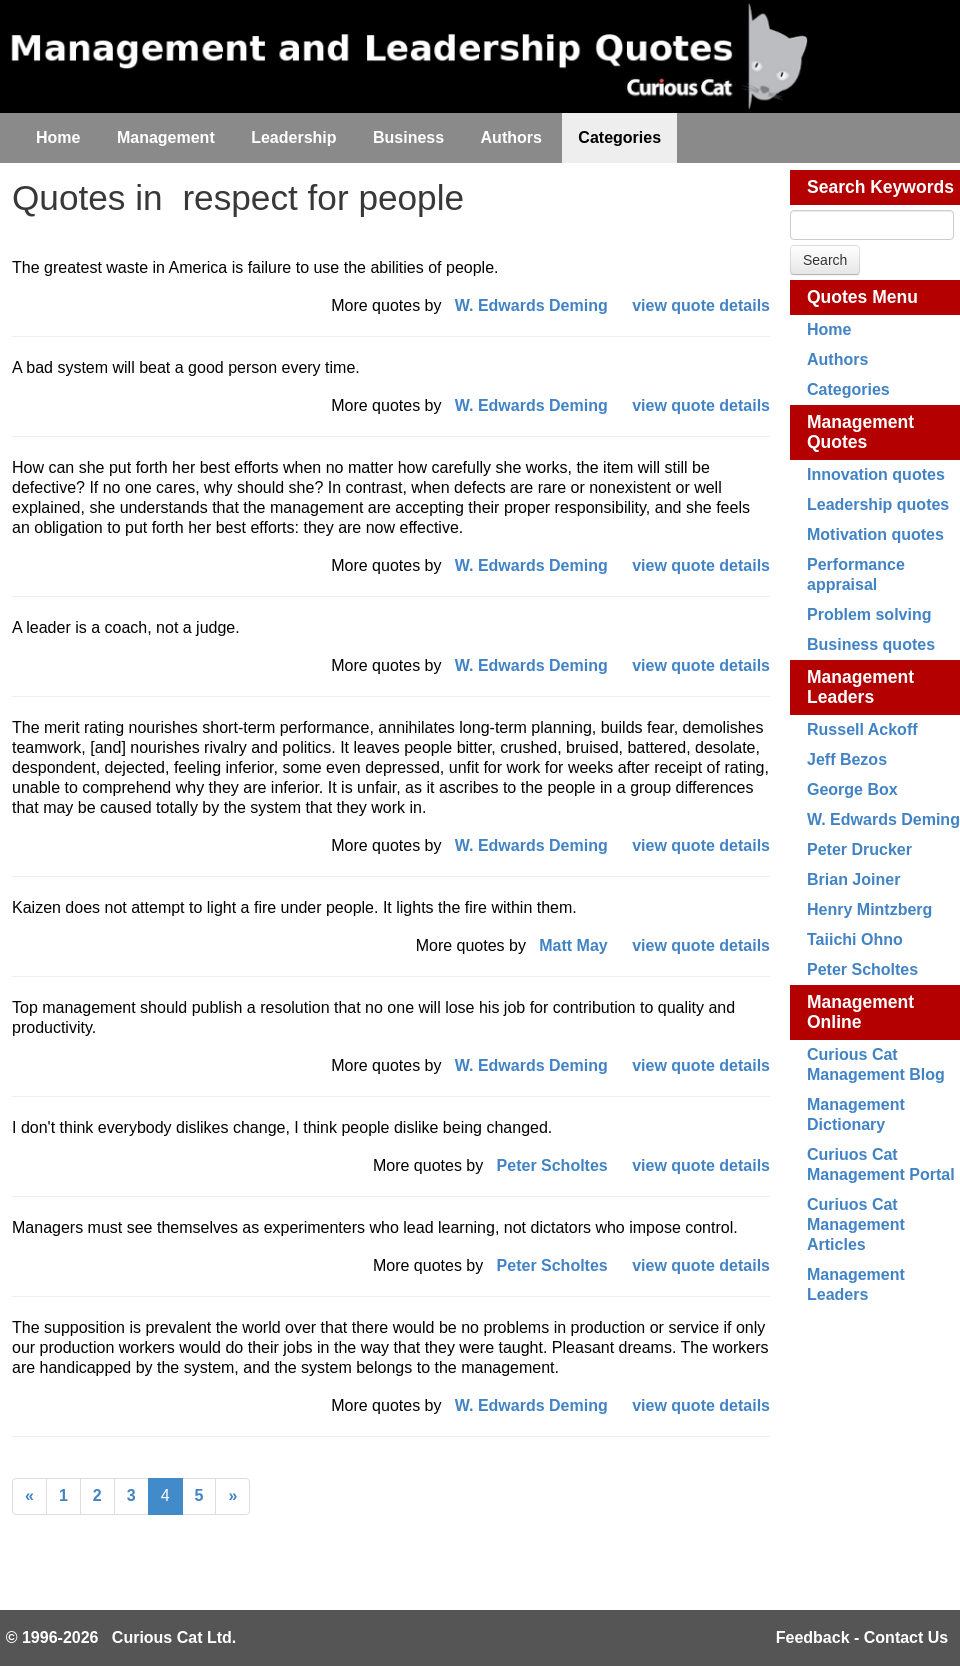  I want to click on Categories, so click(848, 389).